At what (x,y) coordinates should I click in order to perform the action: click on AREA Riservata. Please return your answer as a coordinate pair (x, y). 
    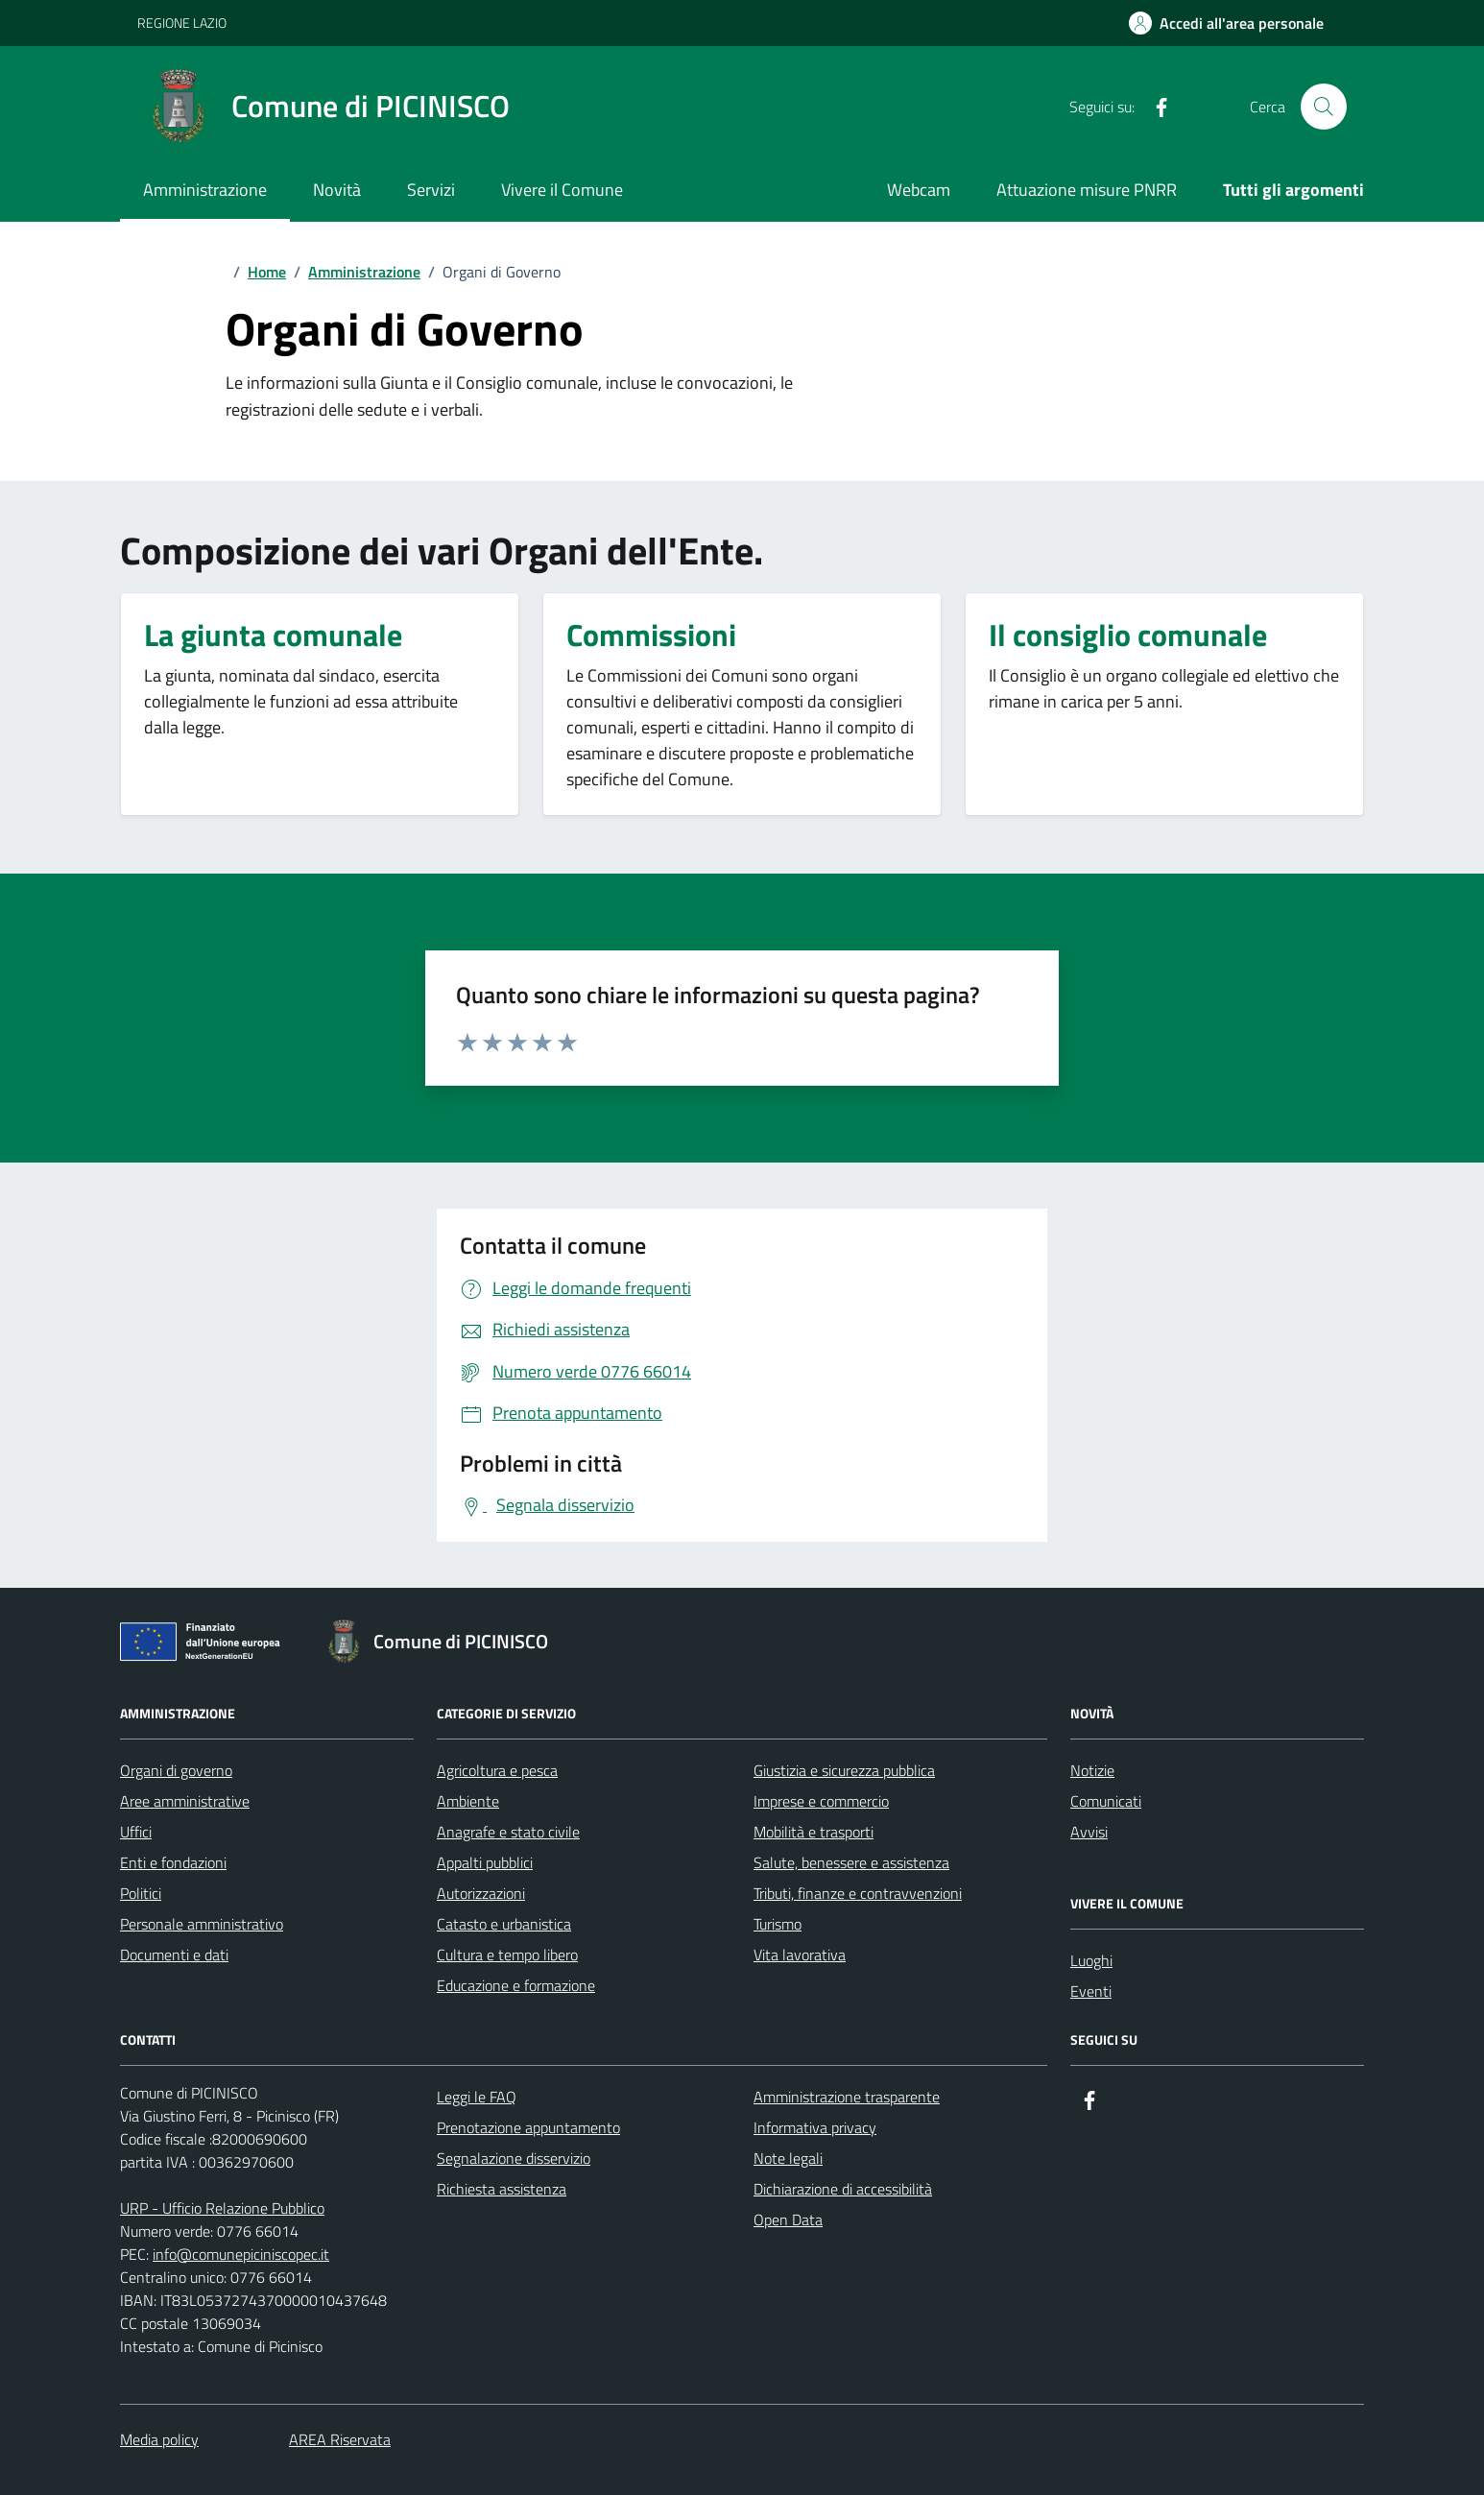
    Looking at the image, I should click on (340, 2439).